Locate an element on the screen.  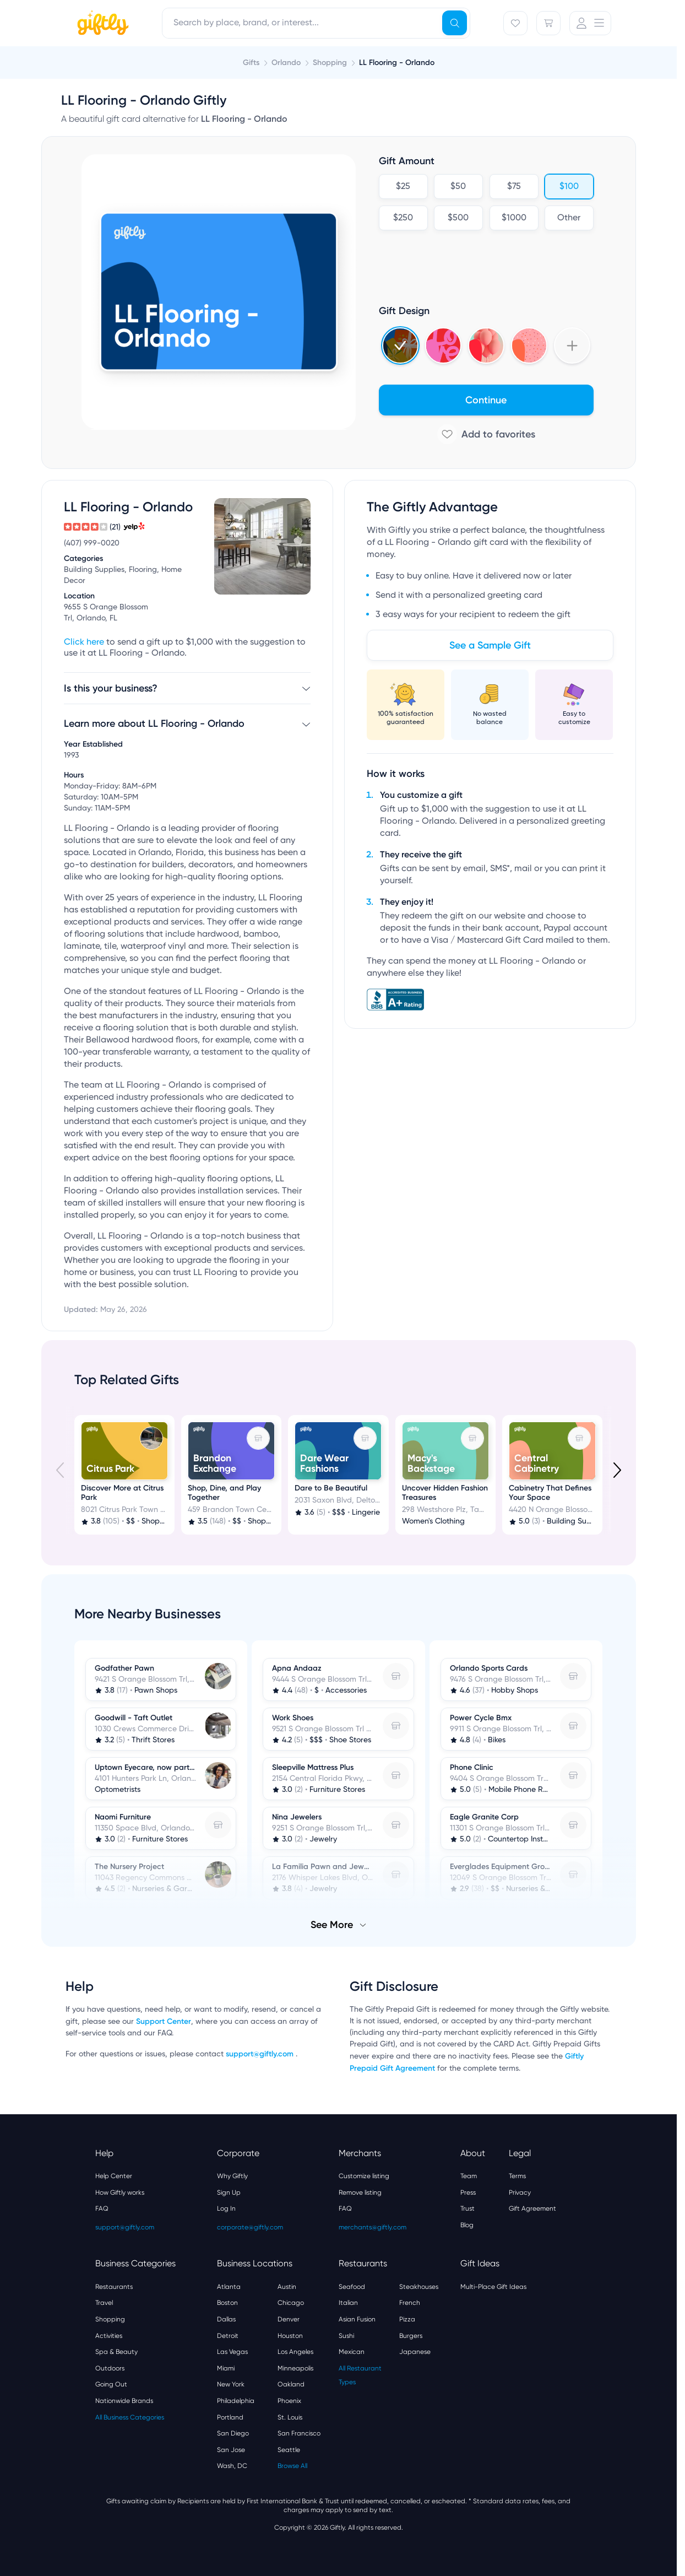
Wash, DC is located at coordinates (232, 2466).